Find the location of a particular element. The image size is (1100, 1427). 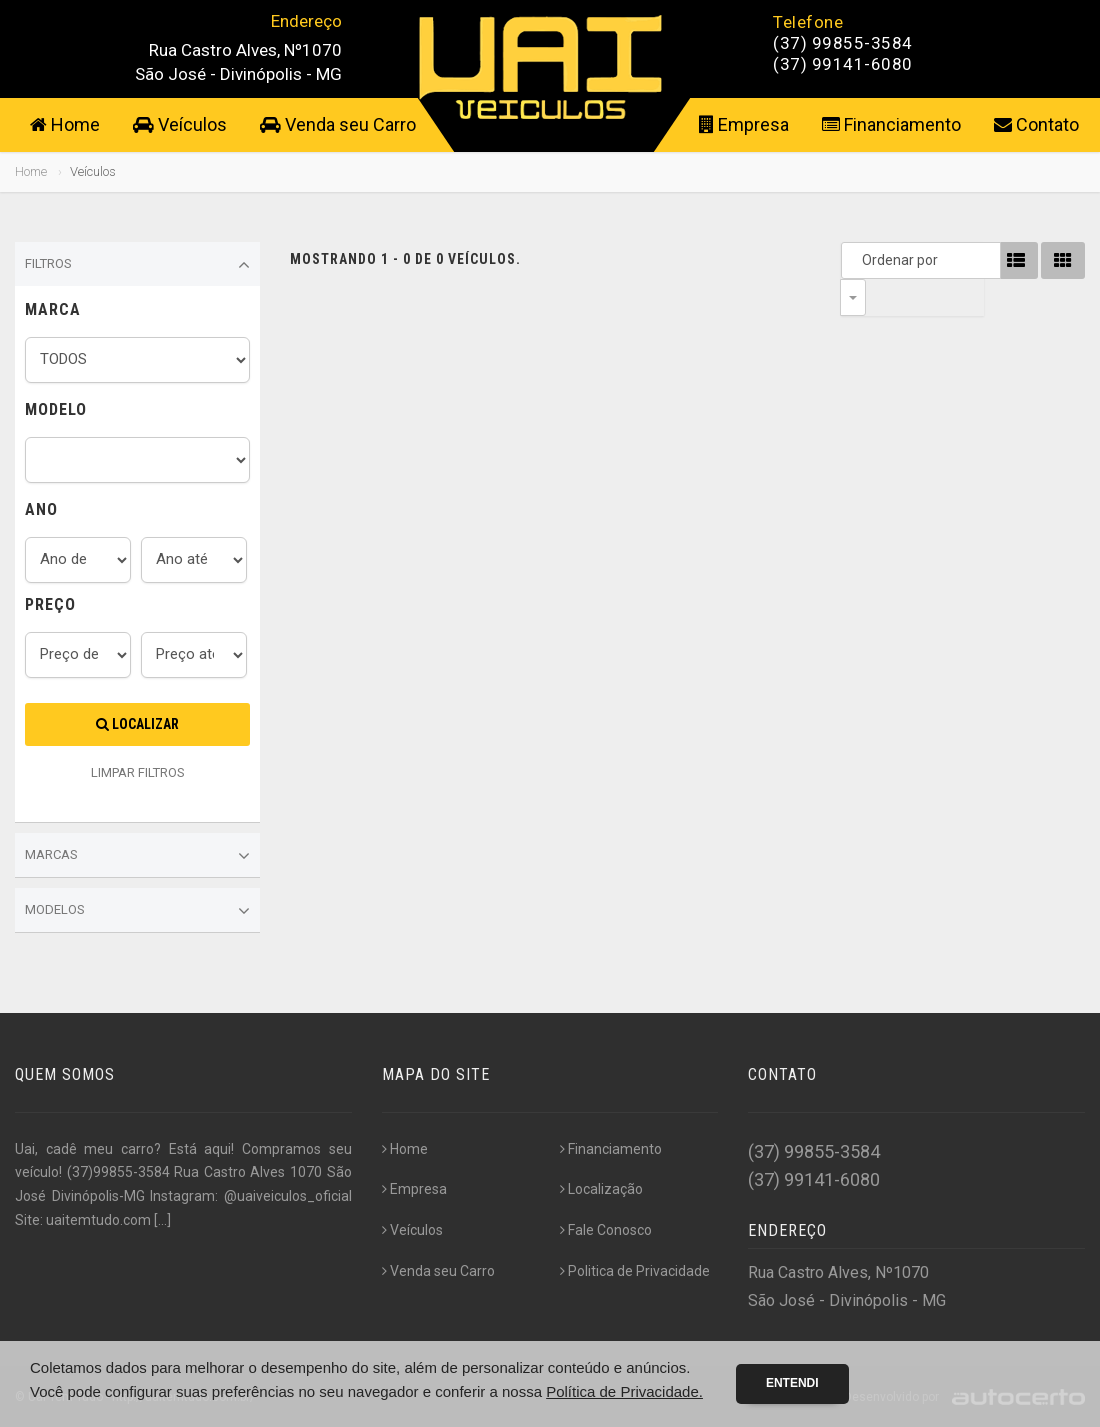

Localizar is located at coordinates (137, 724).